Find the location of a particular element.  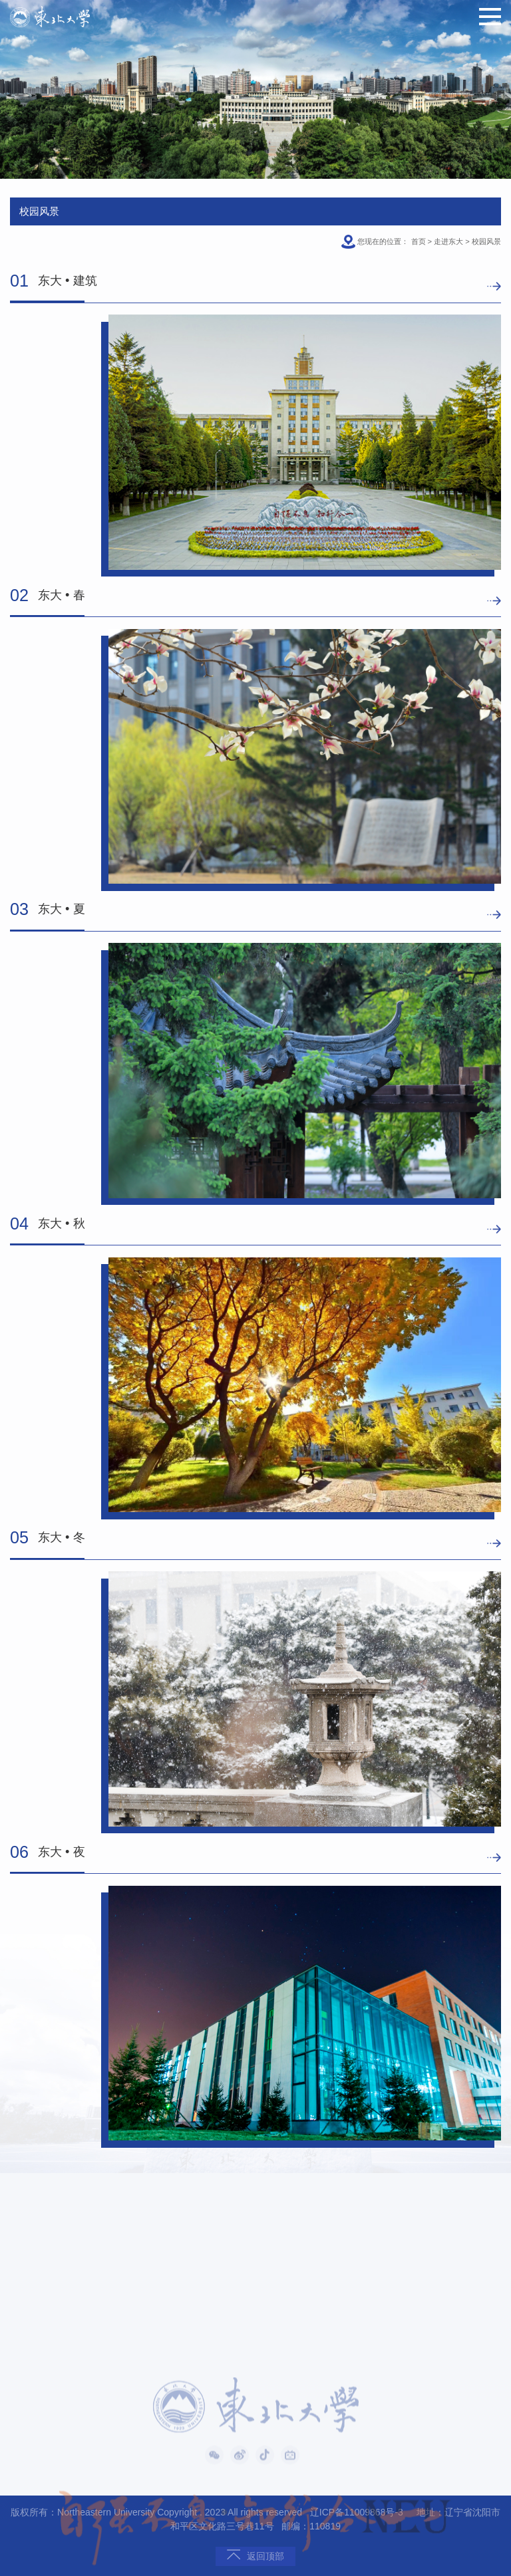

走进东大 is located at coordinates (448, 241).